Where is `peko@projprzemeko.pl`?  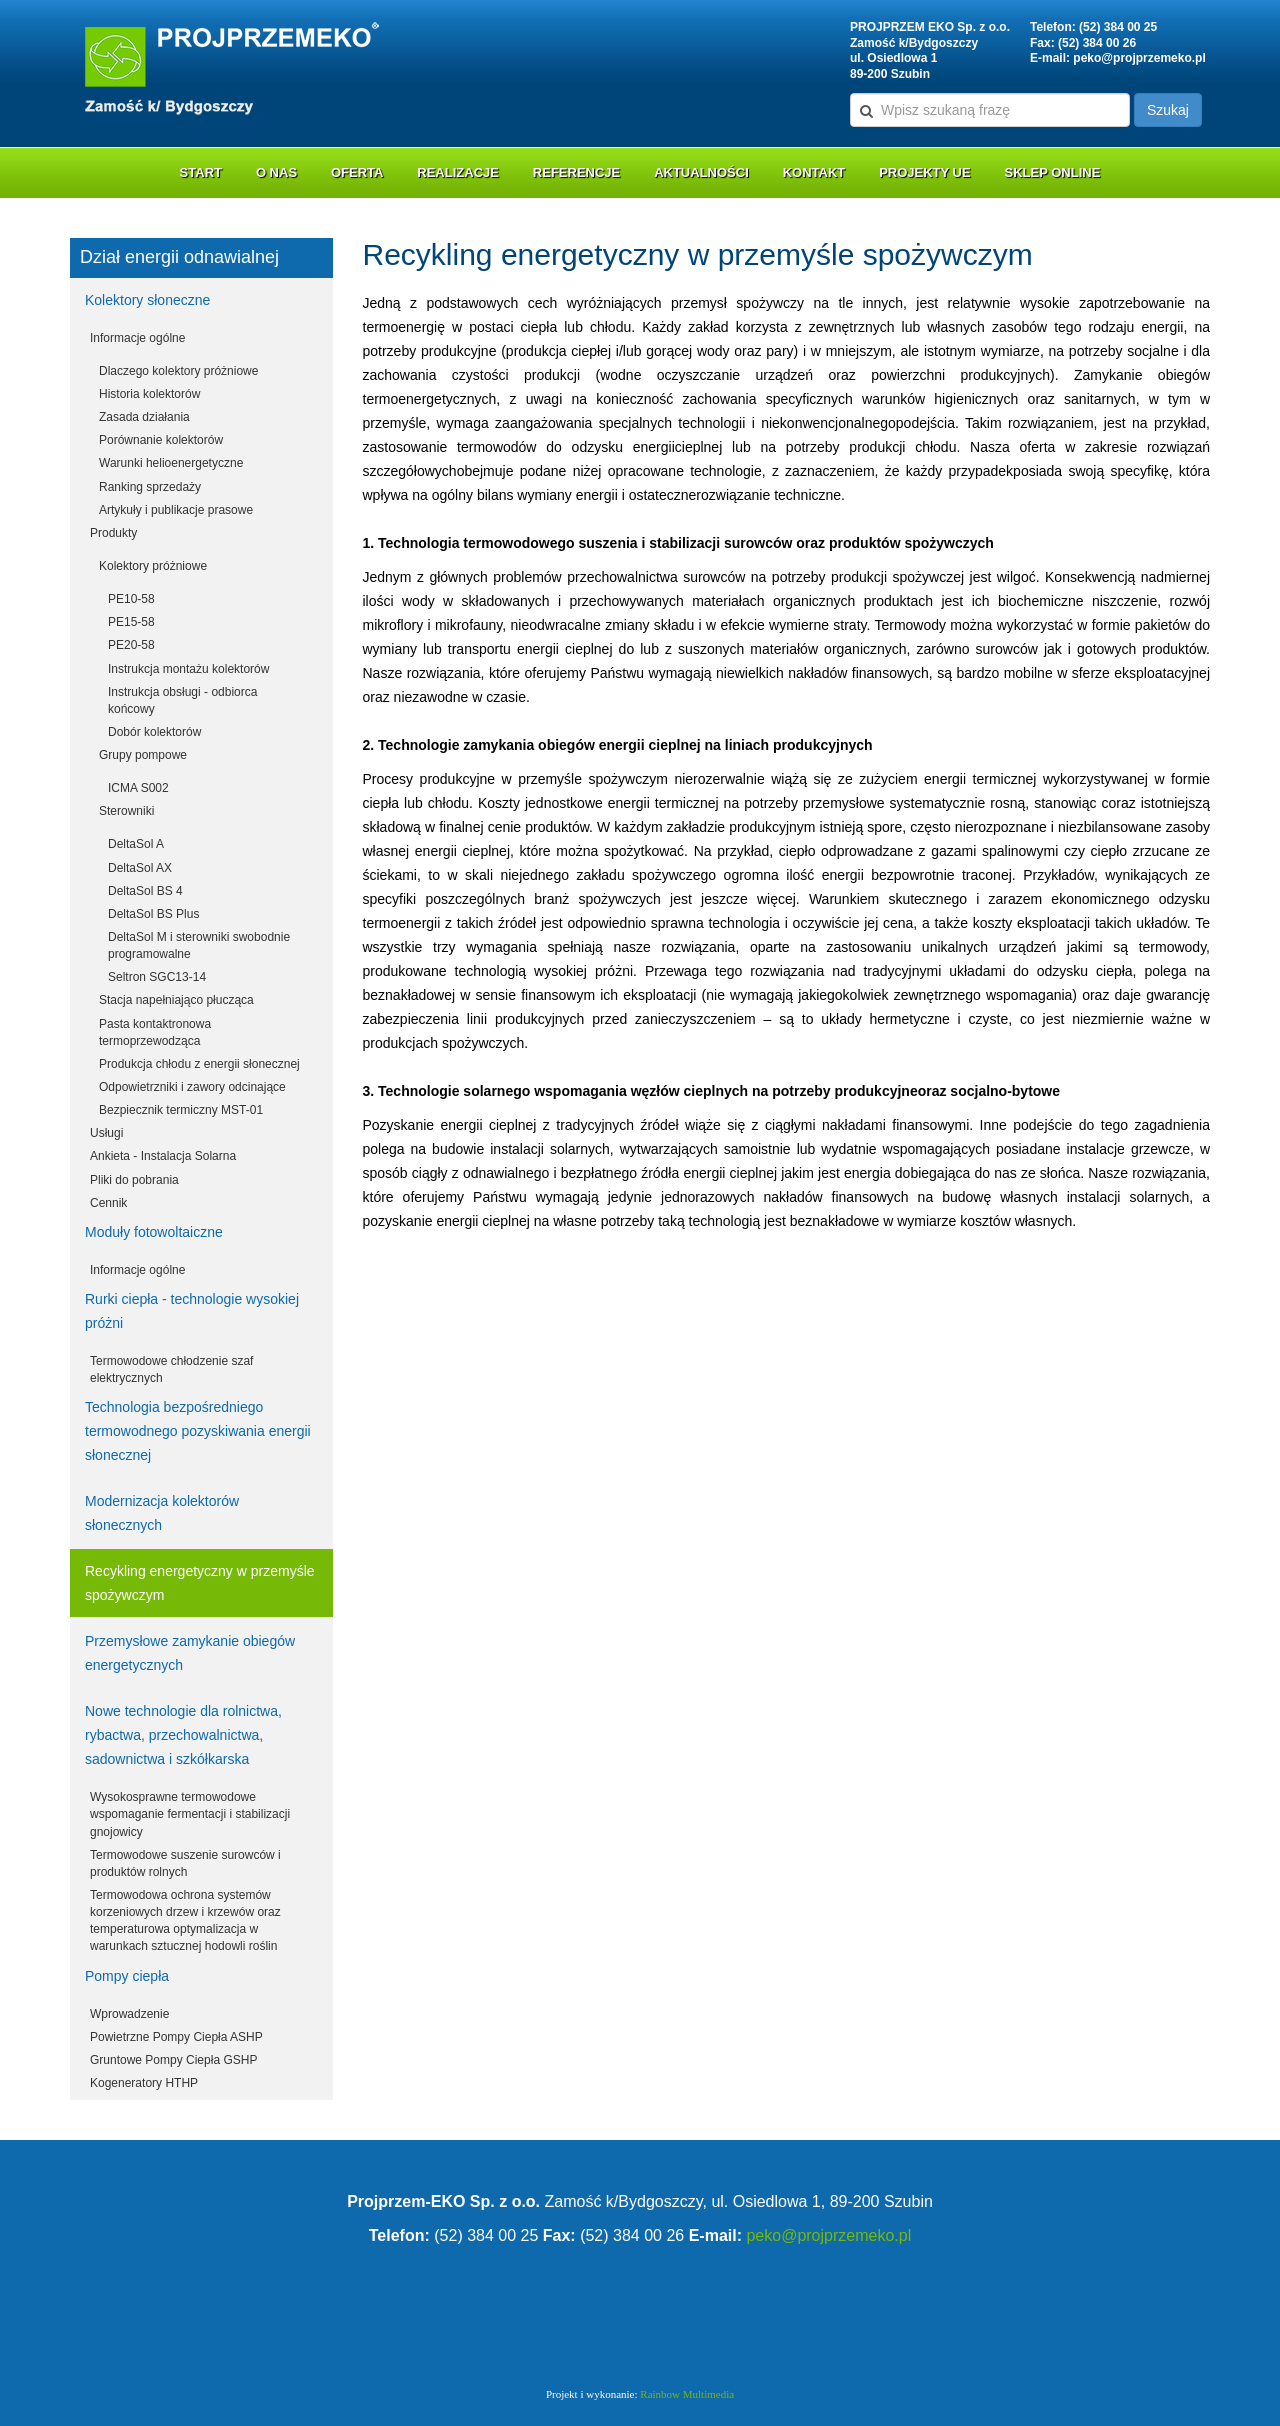
peko@projprzemeko.pl is located at coordinates (1139, 58).